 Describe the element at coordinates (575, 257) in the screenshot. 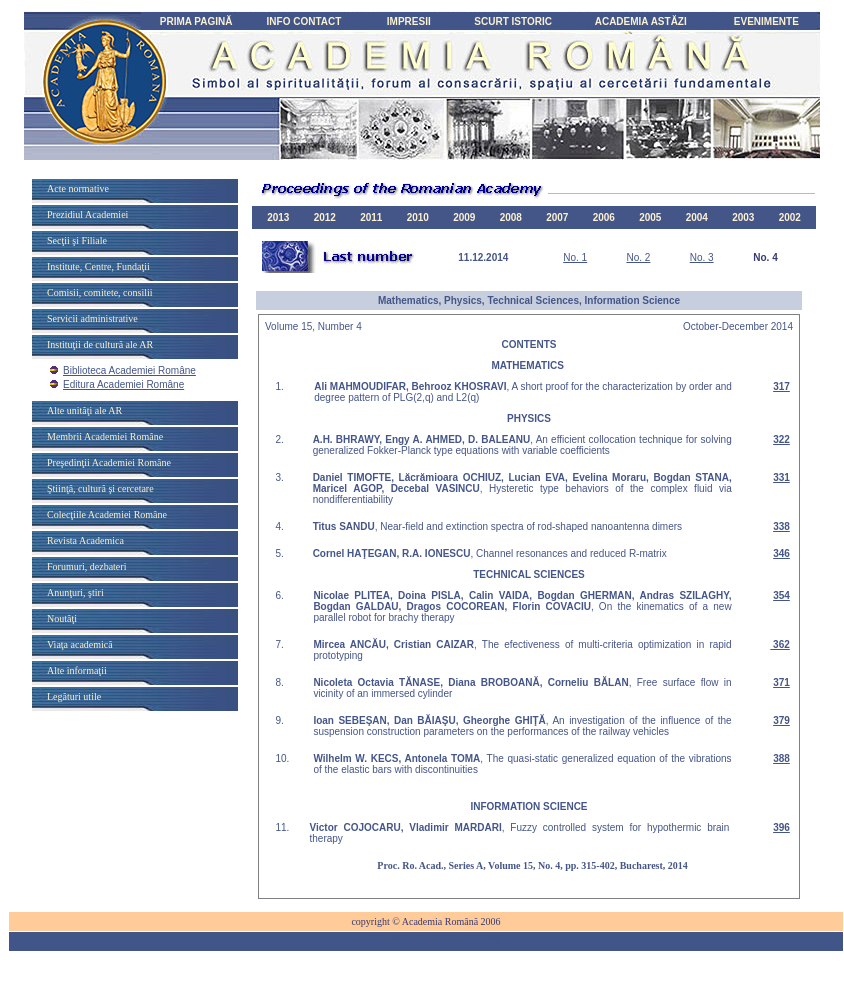

I see `No. 1` at that location.